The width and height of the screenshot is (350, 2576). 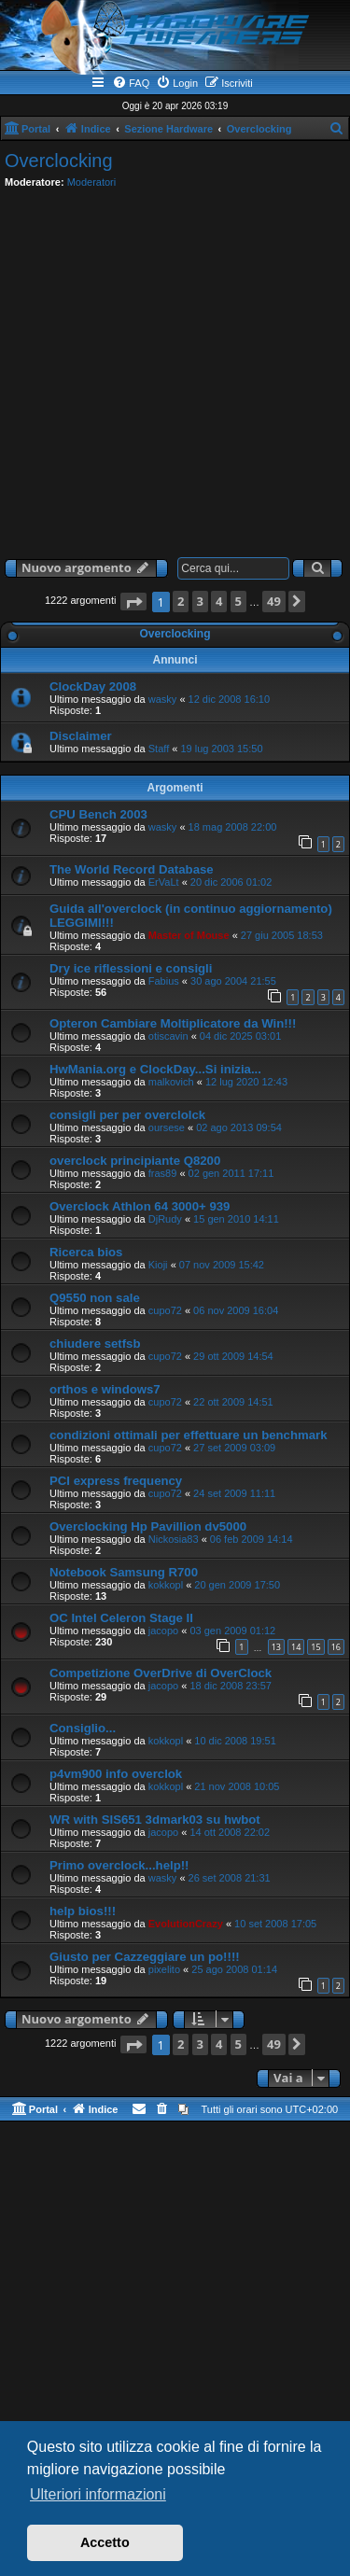 What do you see at coordinates (165, 1584) in the screenshot?
I see `kokkopl` at bounding box center [165, 1584].